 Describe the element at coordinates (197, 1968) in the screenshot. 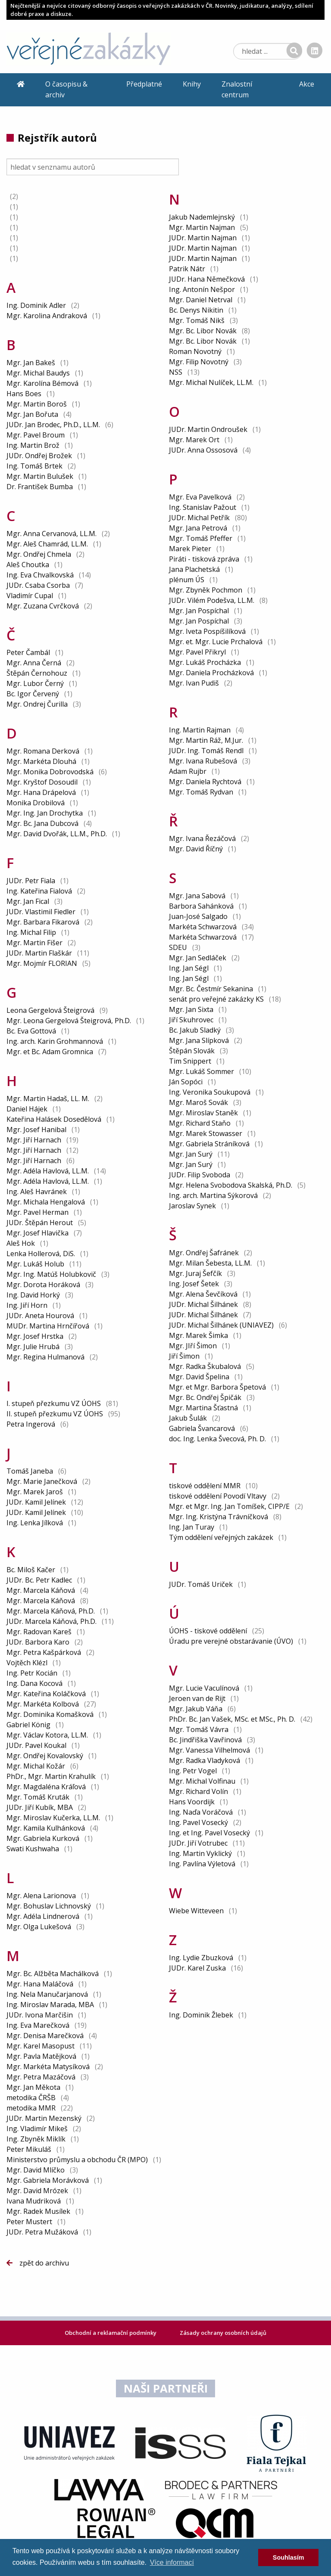

I see `JUDr. Karel Zuska` at that location.